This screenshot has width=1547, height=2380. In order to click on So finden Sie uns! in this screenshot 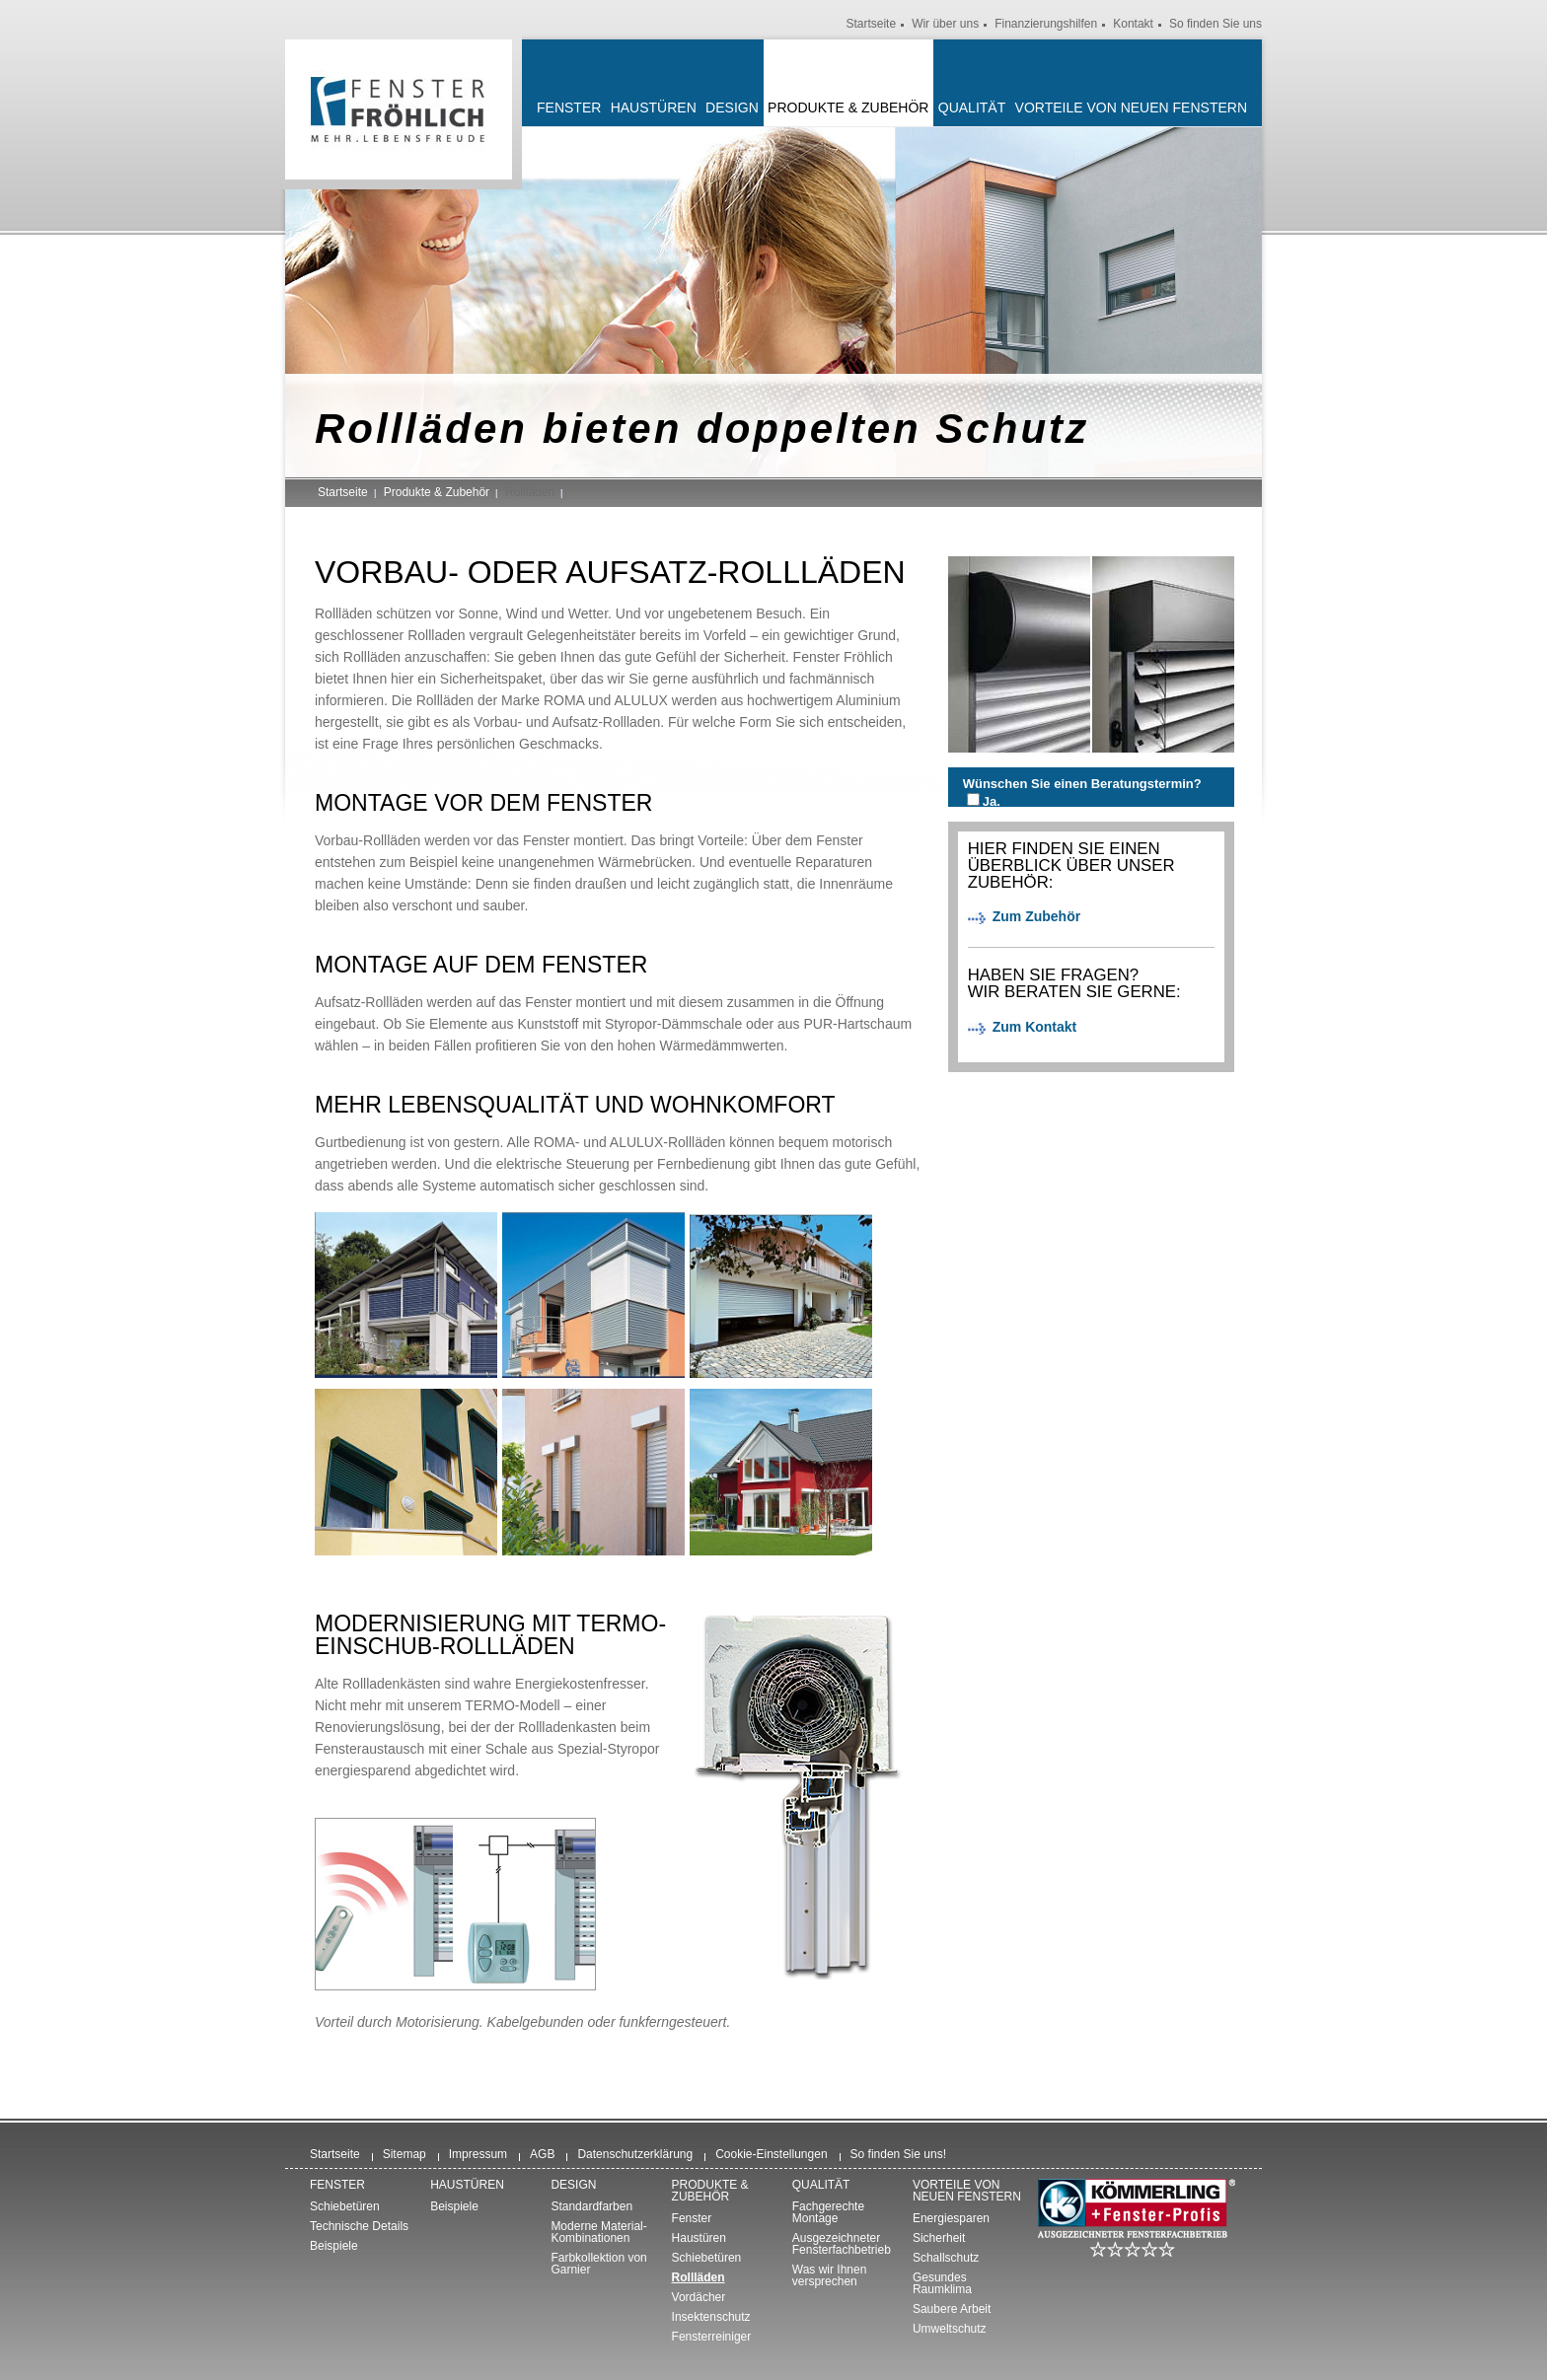, I will do `click(898, 2154)`.